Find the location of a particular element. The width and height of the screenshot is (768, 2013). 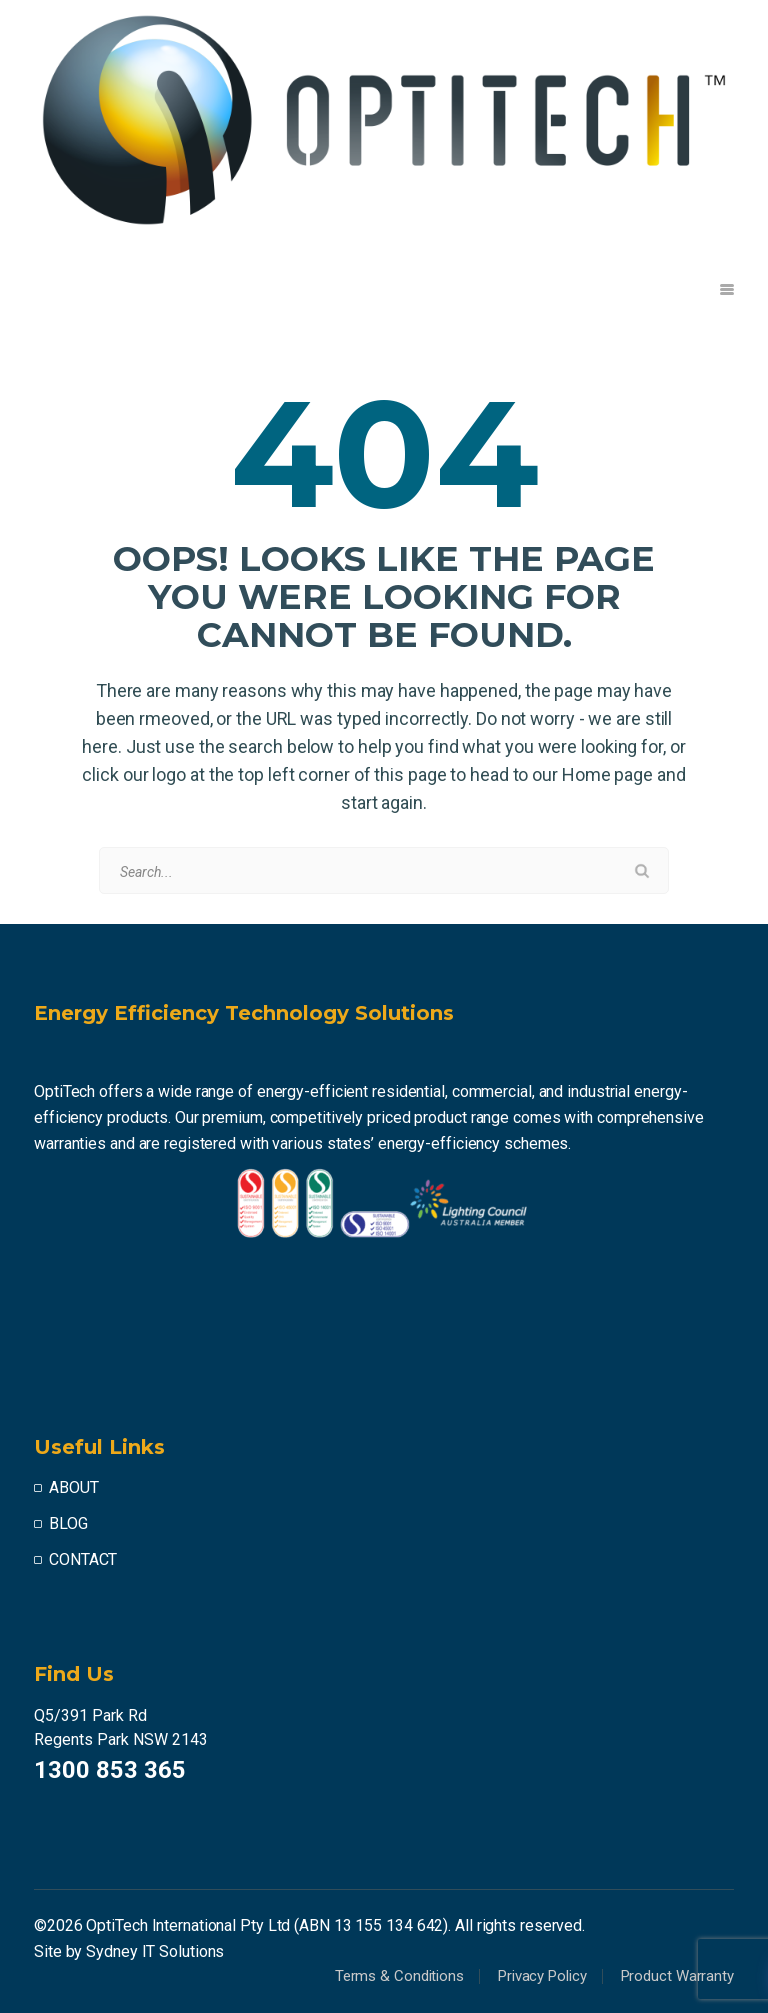

Product Warranty is located at coordinates (677, 1976).